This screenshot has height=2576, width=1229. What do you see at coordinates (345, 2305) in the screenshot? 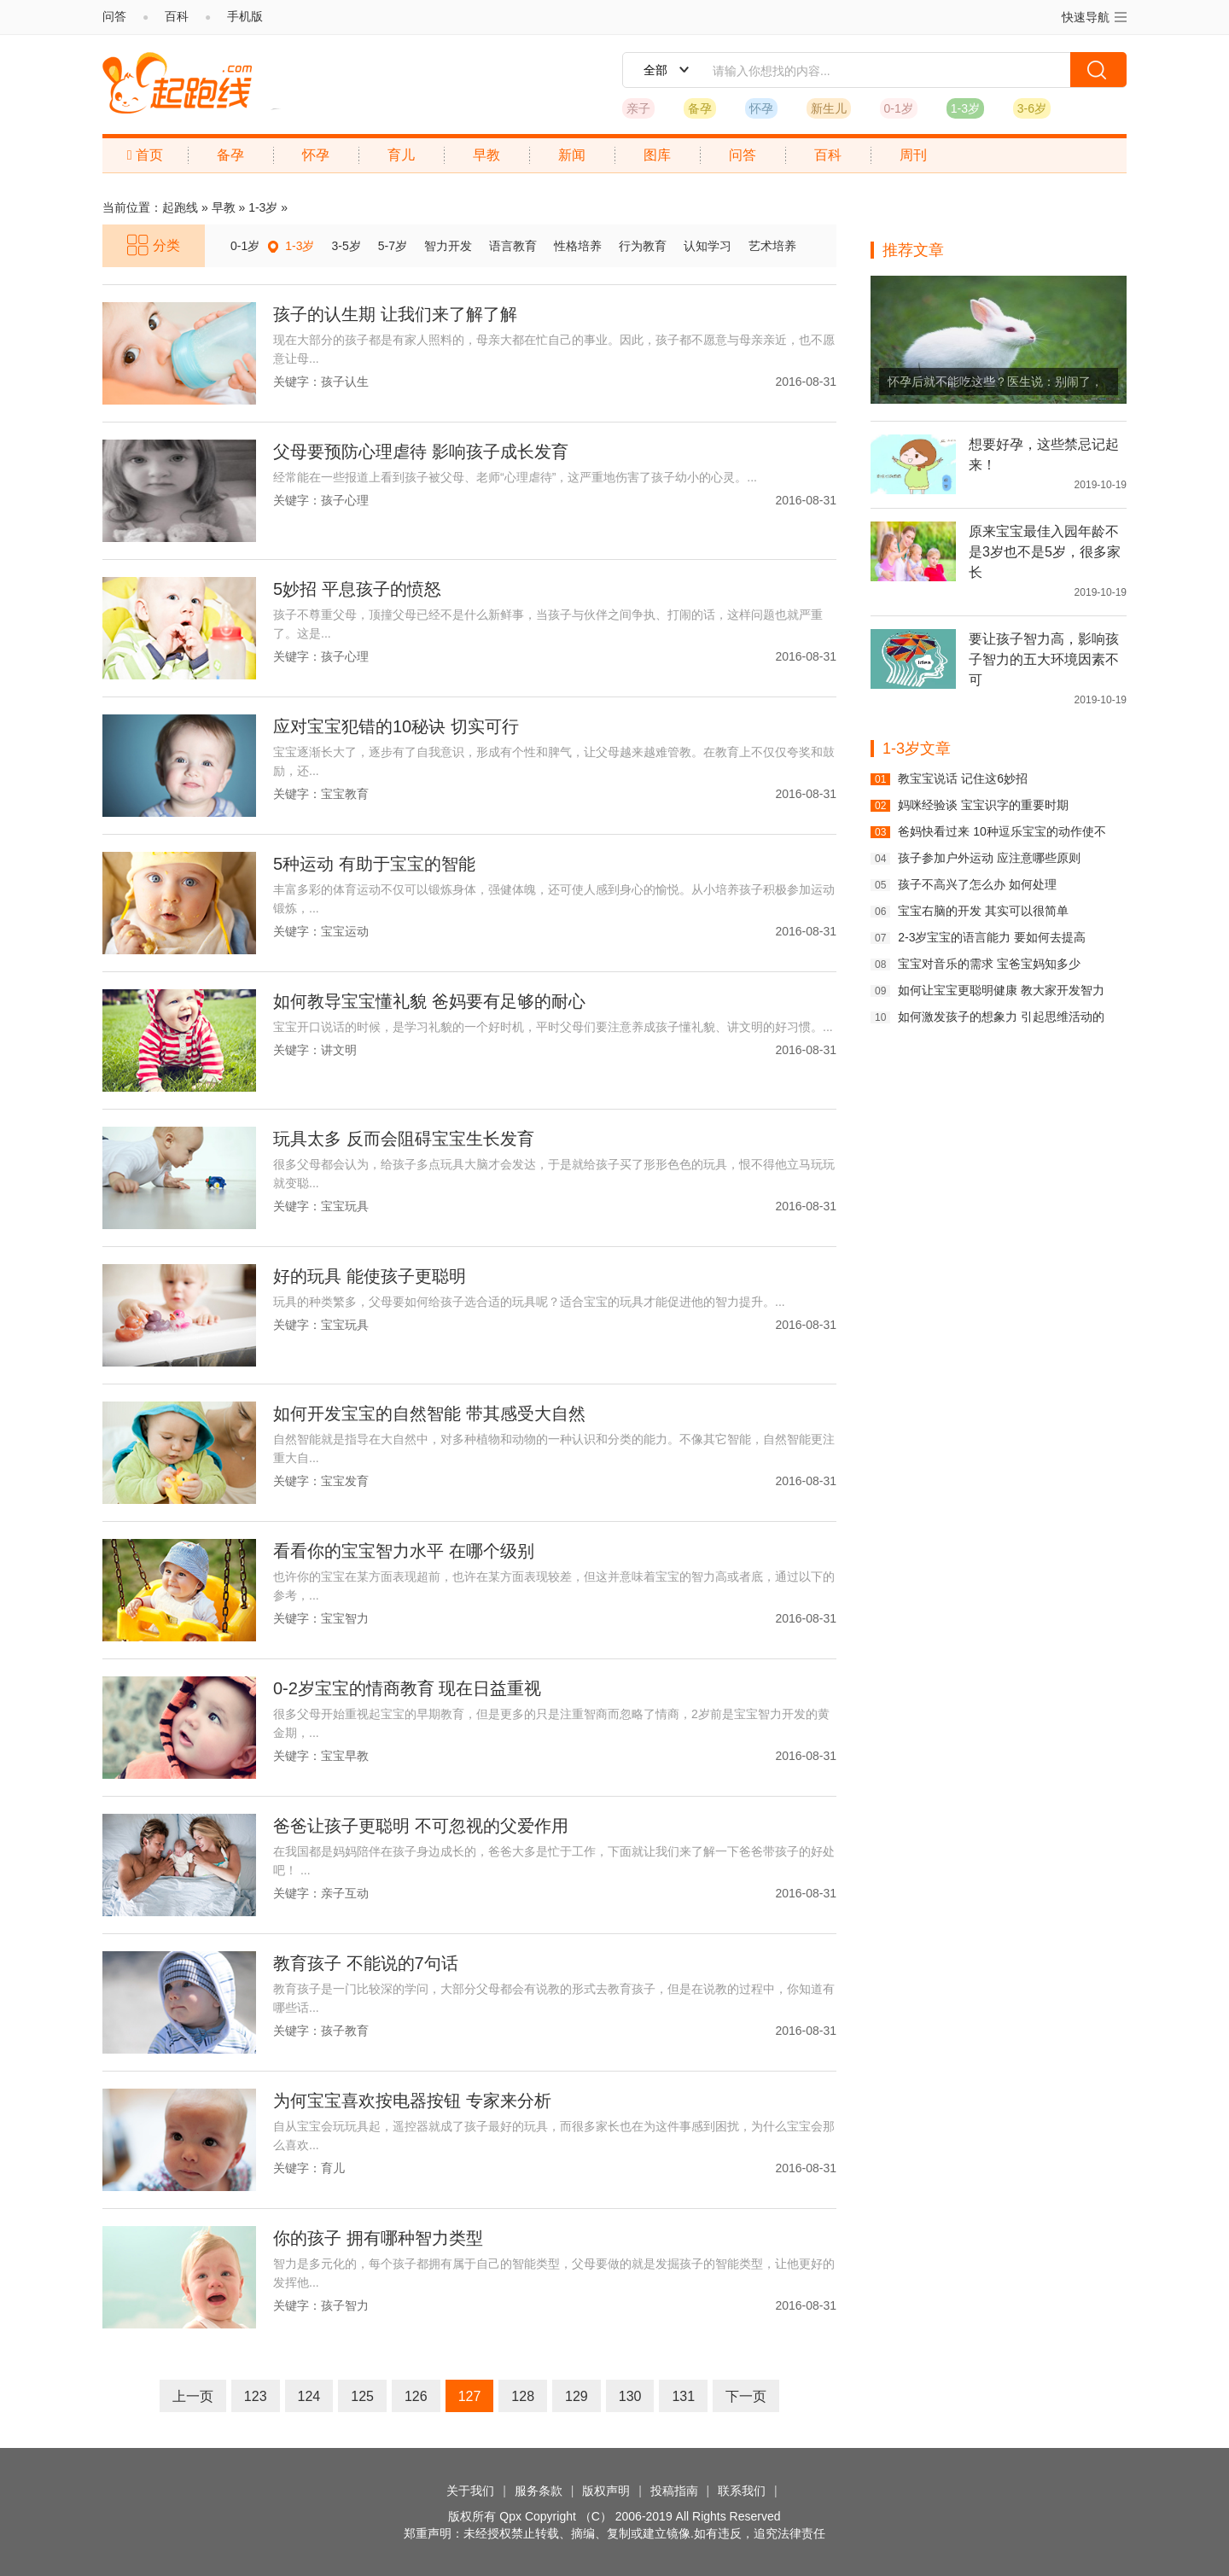
I see `孩子智力` at bounding box center [345, 2305].